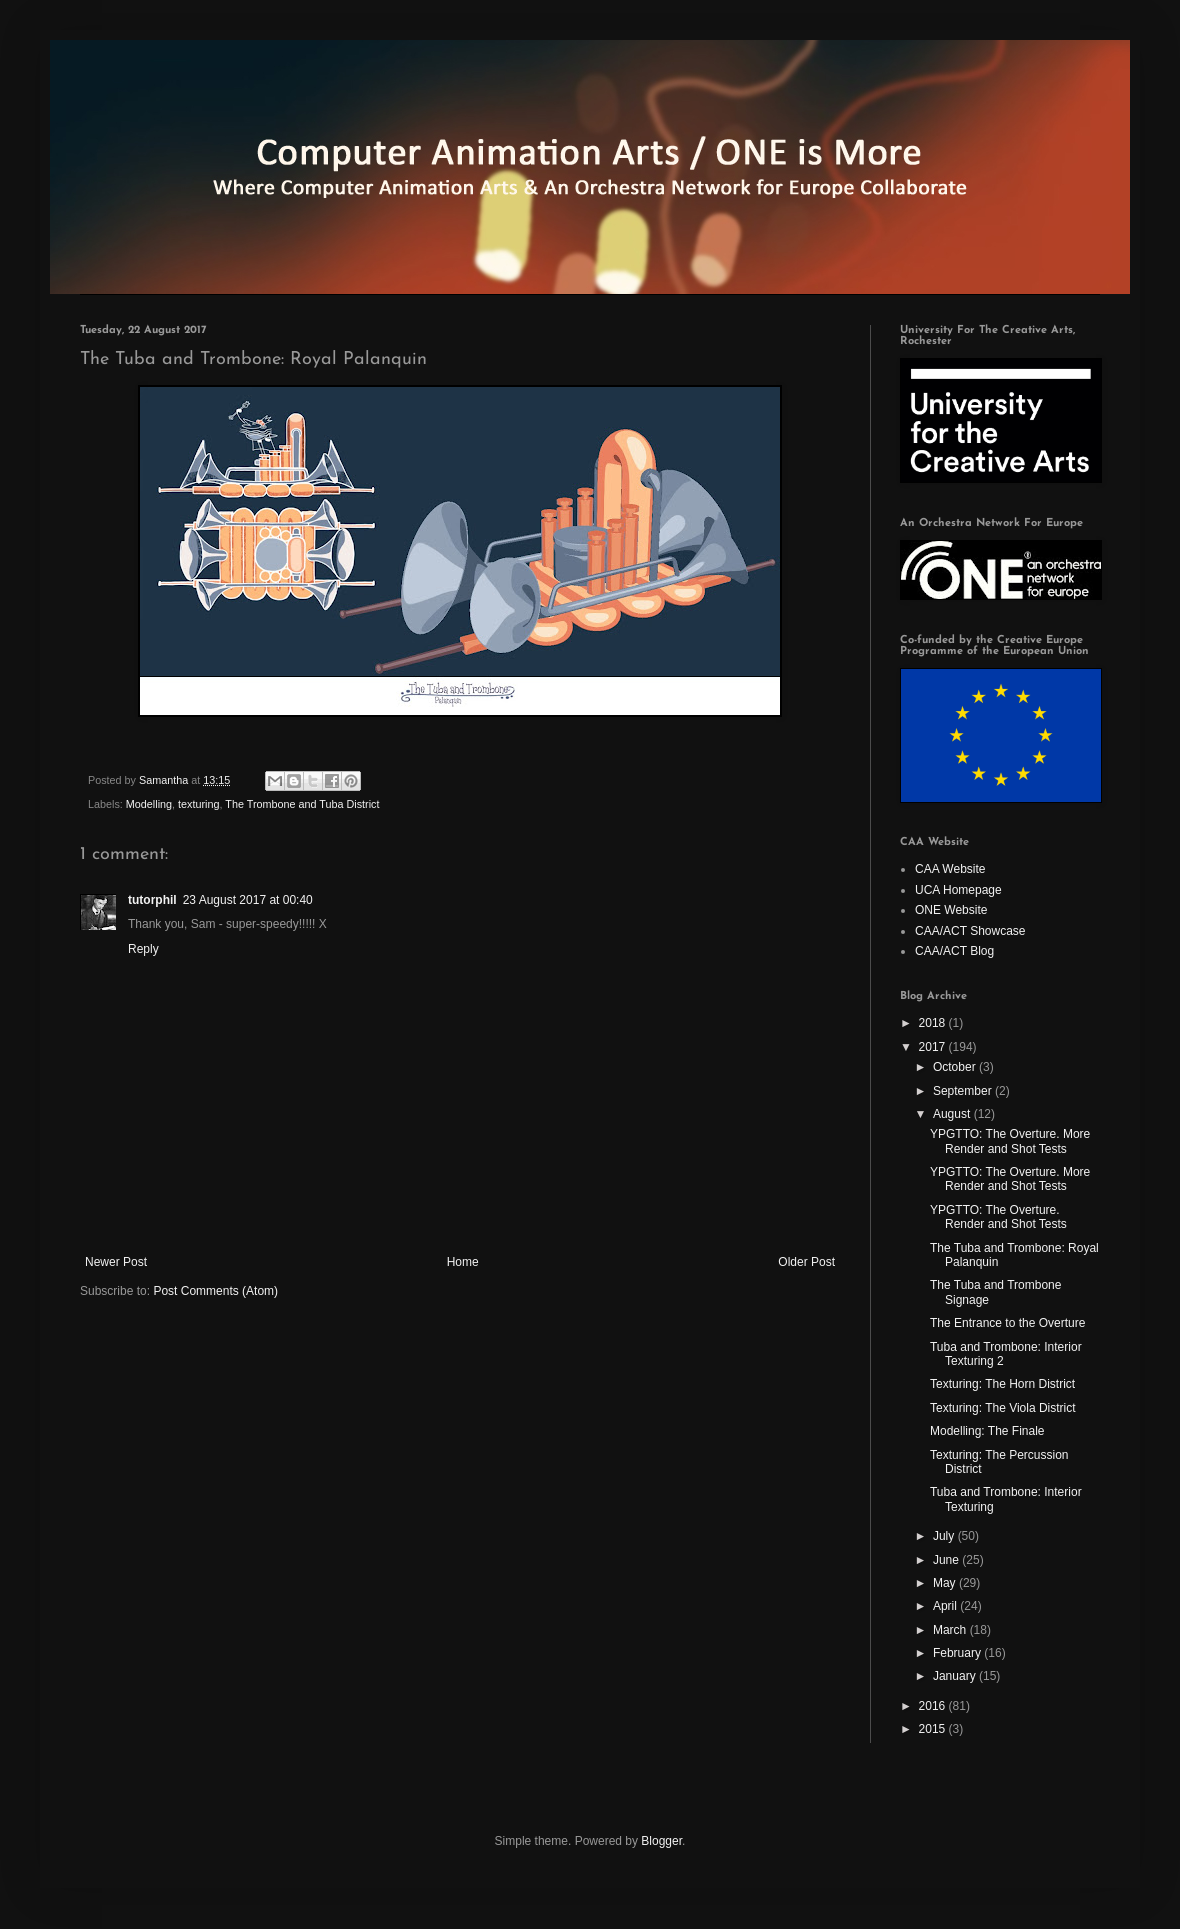 This screenshot has width=1180, height=1929. I want to click on CAA/ACT Showcase, so click(970, 931).